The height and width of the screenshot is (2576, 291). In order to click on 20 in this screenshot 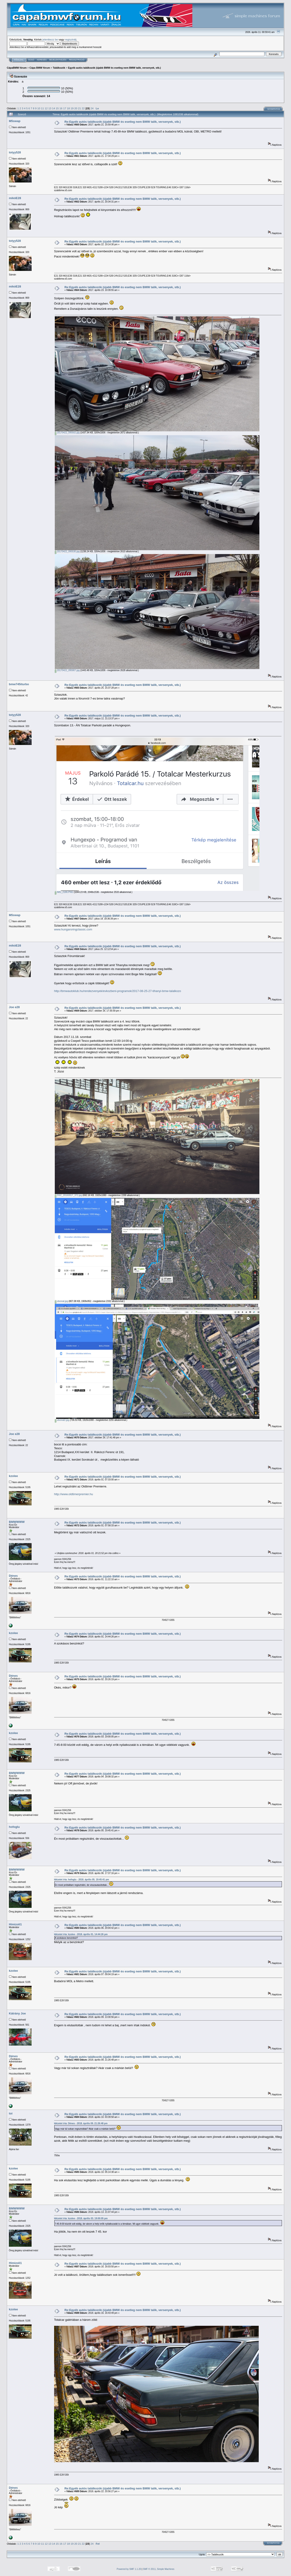, I will do `click(75, 108)`.